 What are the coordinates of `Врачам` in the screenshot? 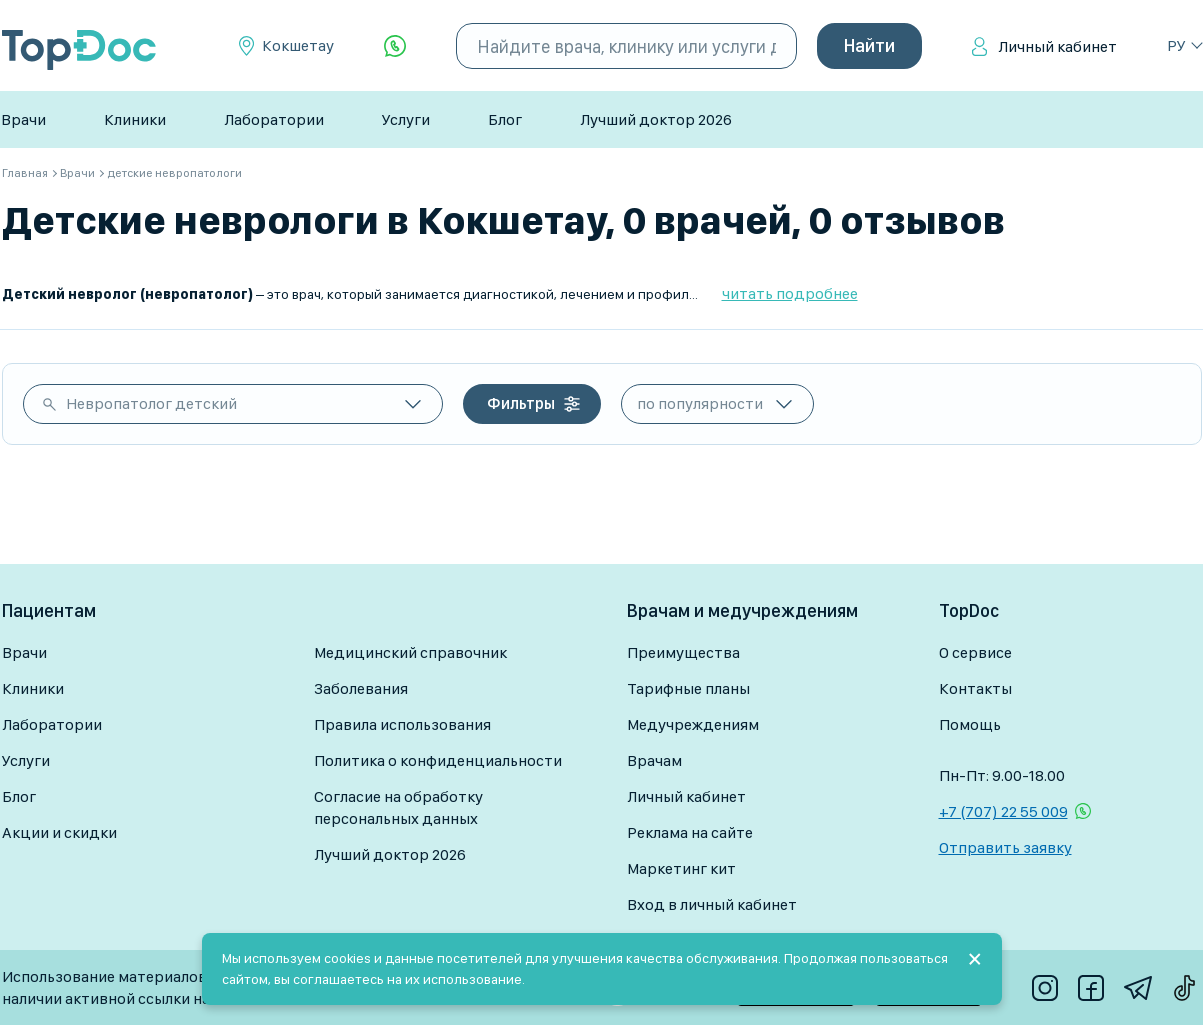 It's located at (654, 760).